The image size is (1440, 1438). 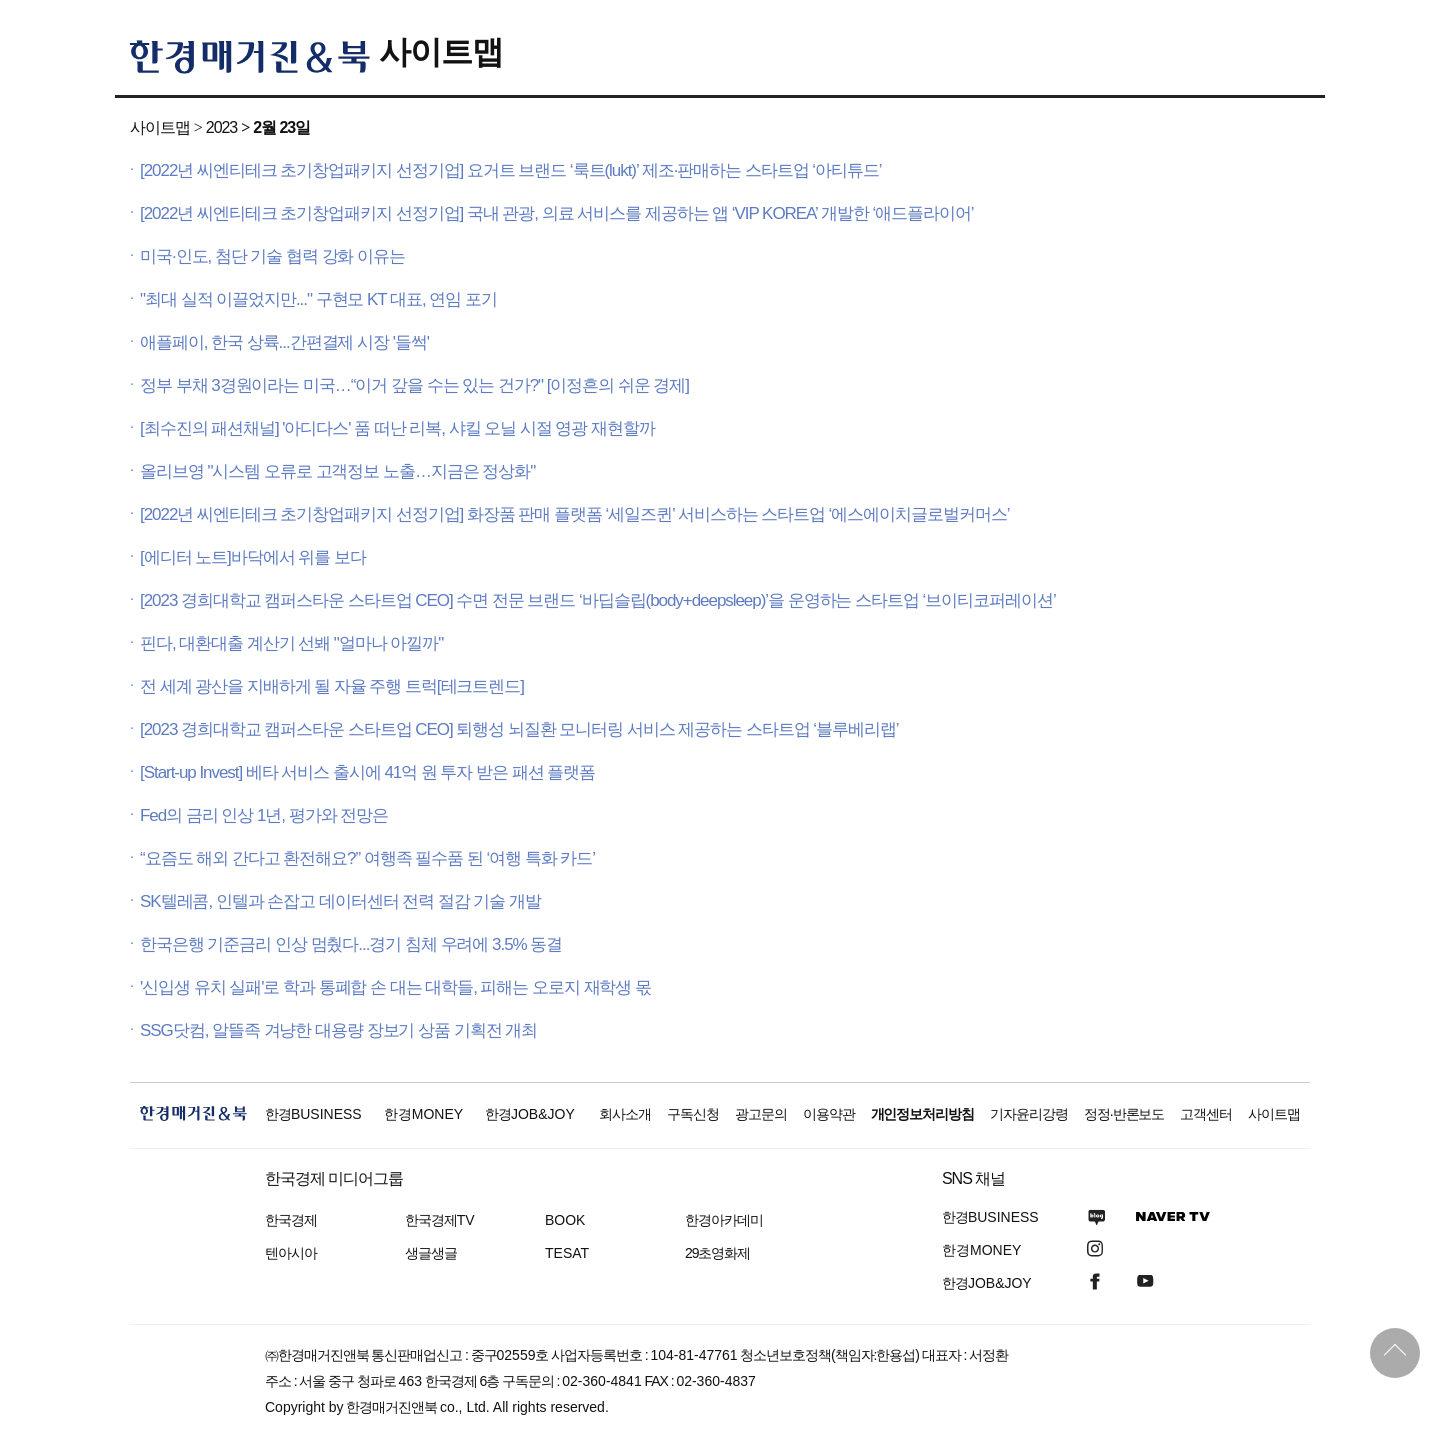 What do you see at coordinates (318, 299) in the screenshot?
I see `"최대 실적 이끌었지만..." 구현모 KT 대표, 연임 포기` at bounding box center [318, 299].